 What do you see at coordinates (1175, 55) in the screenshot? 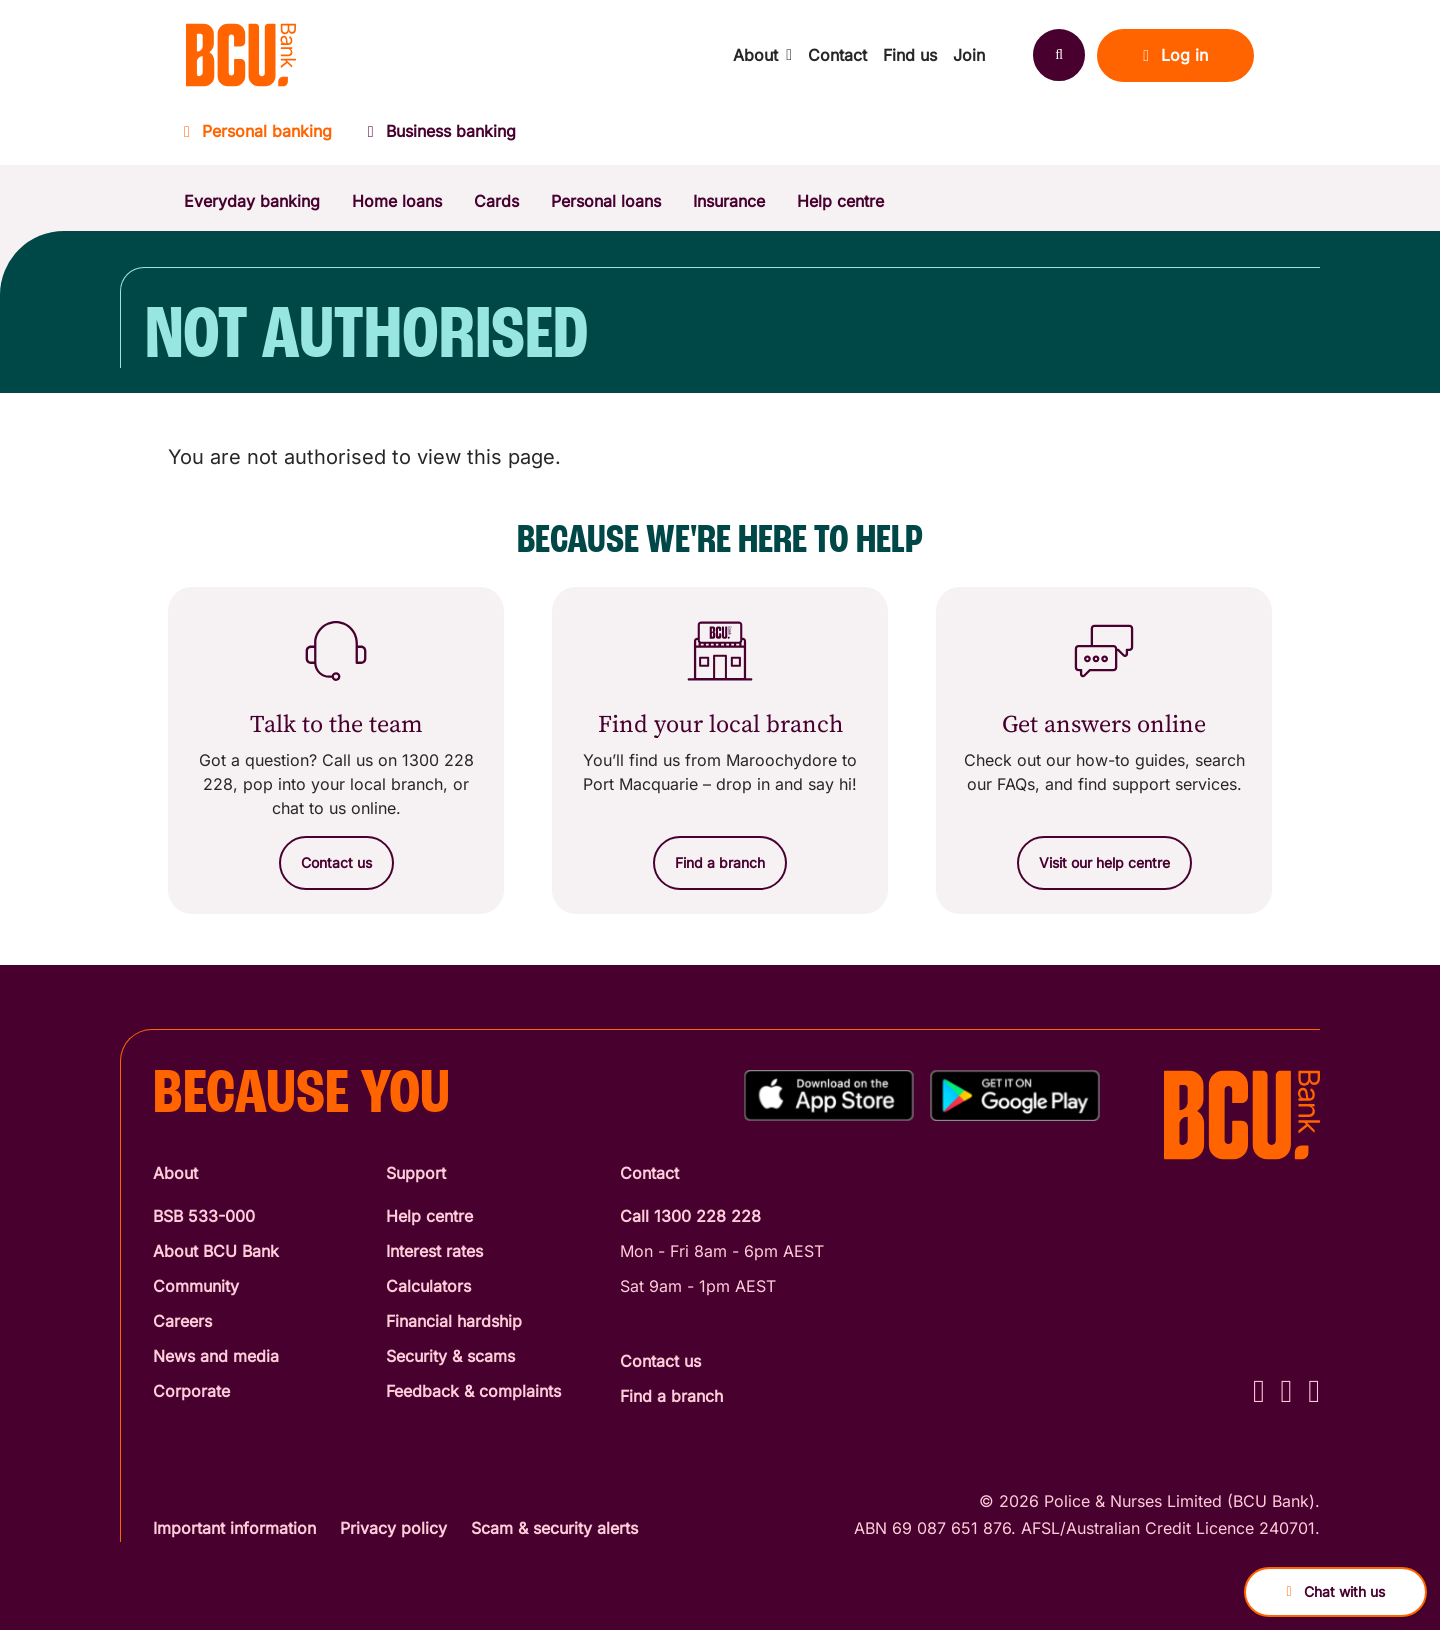
I see `Log in` at bounding box center [1175, 55].